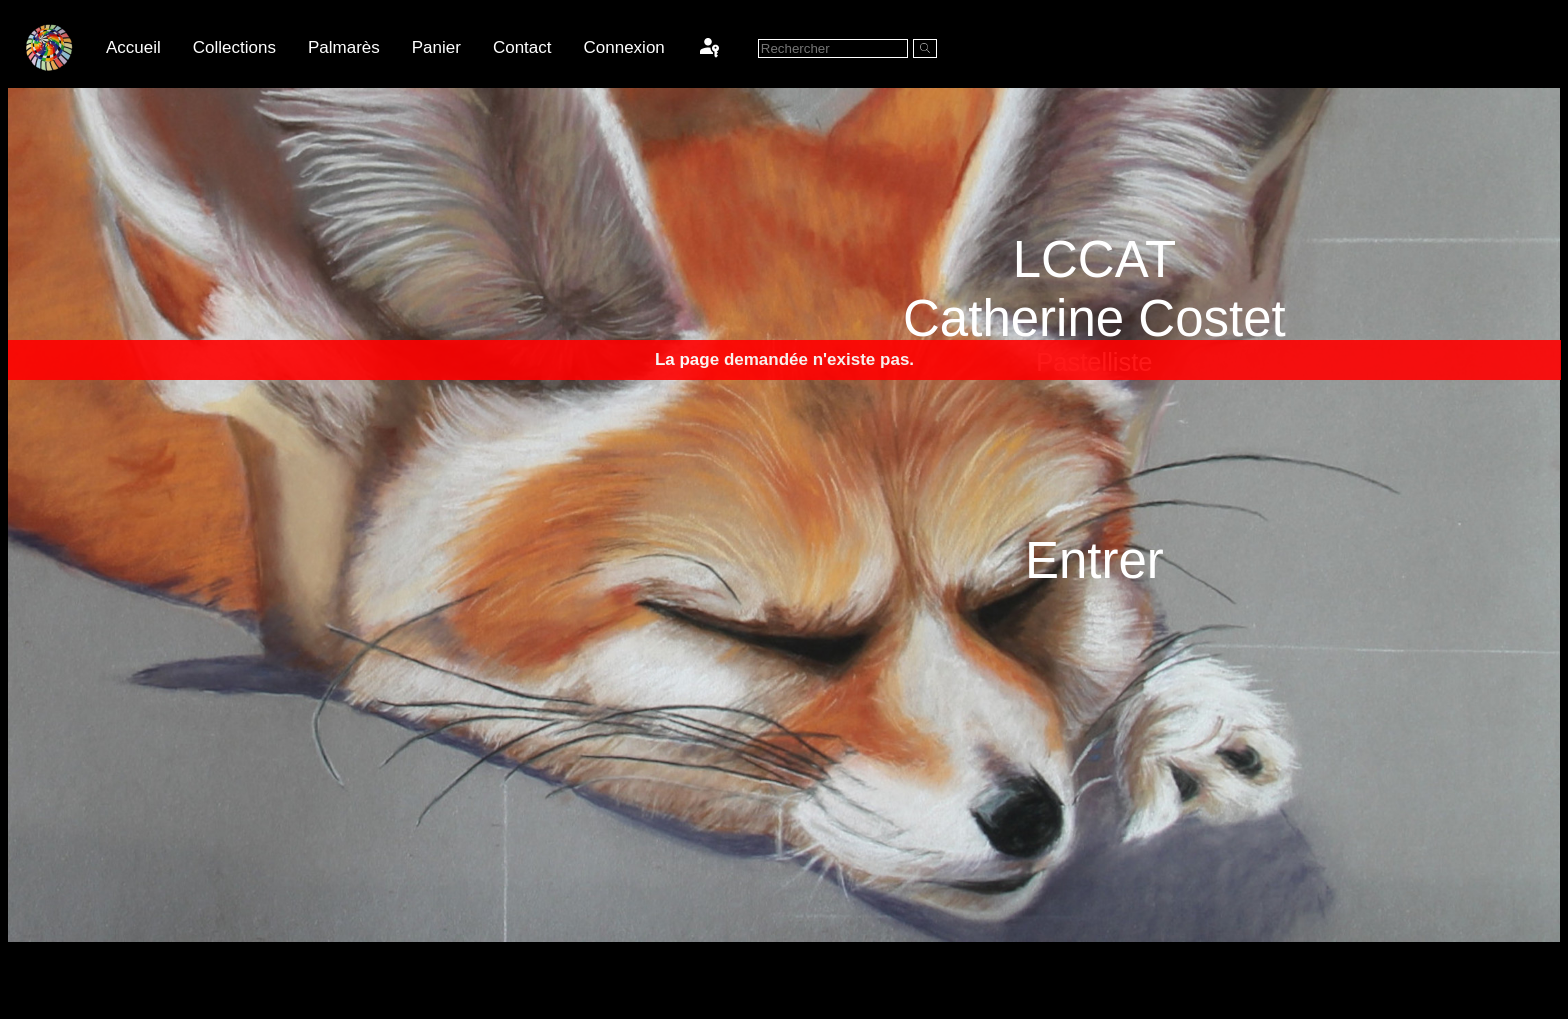 Image resolution: width=1568 pixels, height=1019 pixels. I want to click on Contact, so click(522, 47).